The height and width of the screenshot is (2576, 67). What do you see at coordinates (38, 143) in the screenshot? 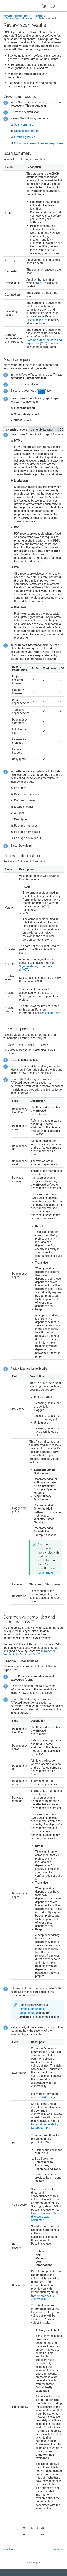
I see `Common vulnerabilities and exposures` at bounding box center [38, 143].